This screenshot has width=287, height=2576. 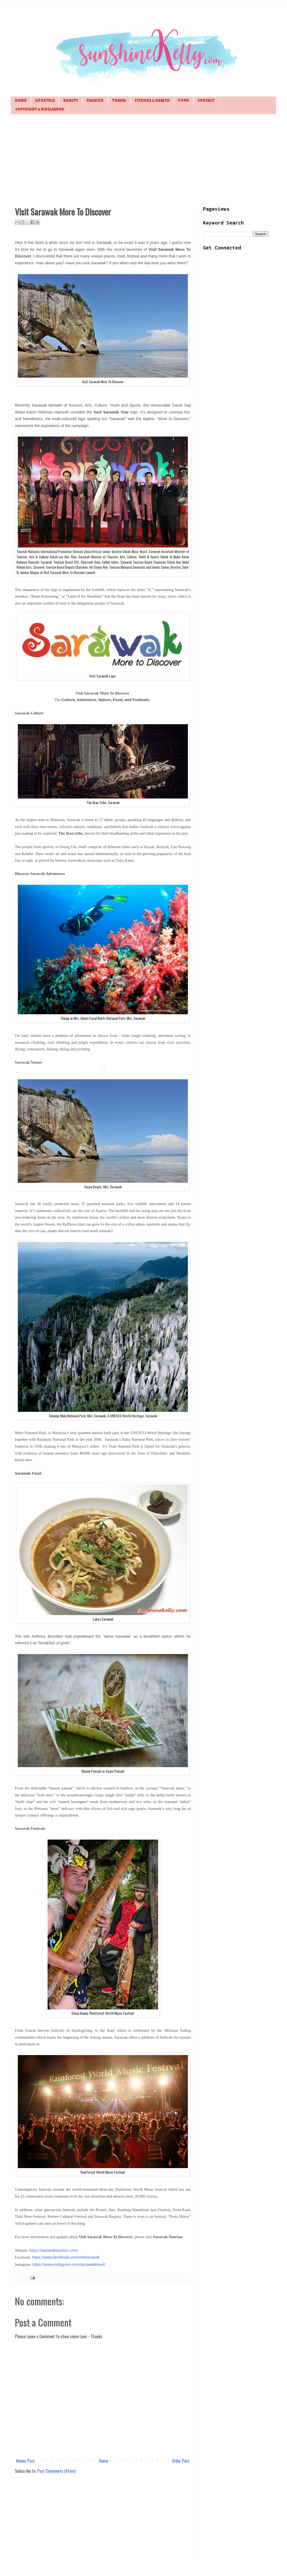 I want to click on Travel, so click(x=119, y=101).